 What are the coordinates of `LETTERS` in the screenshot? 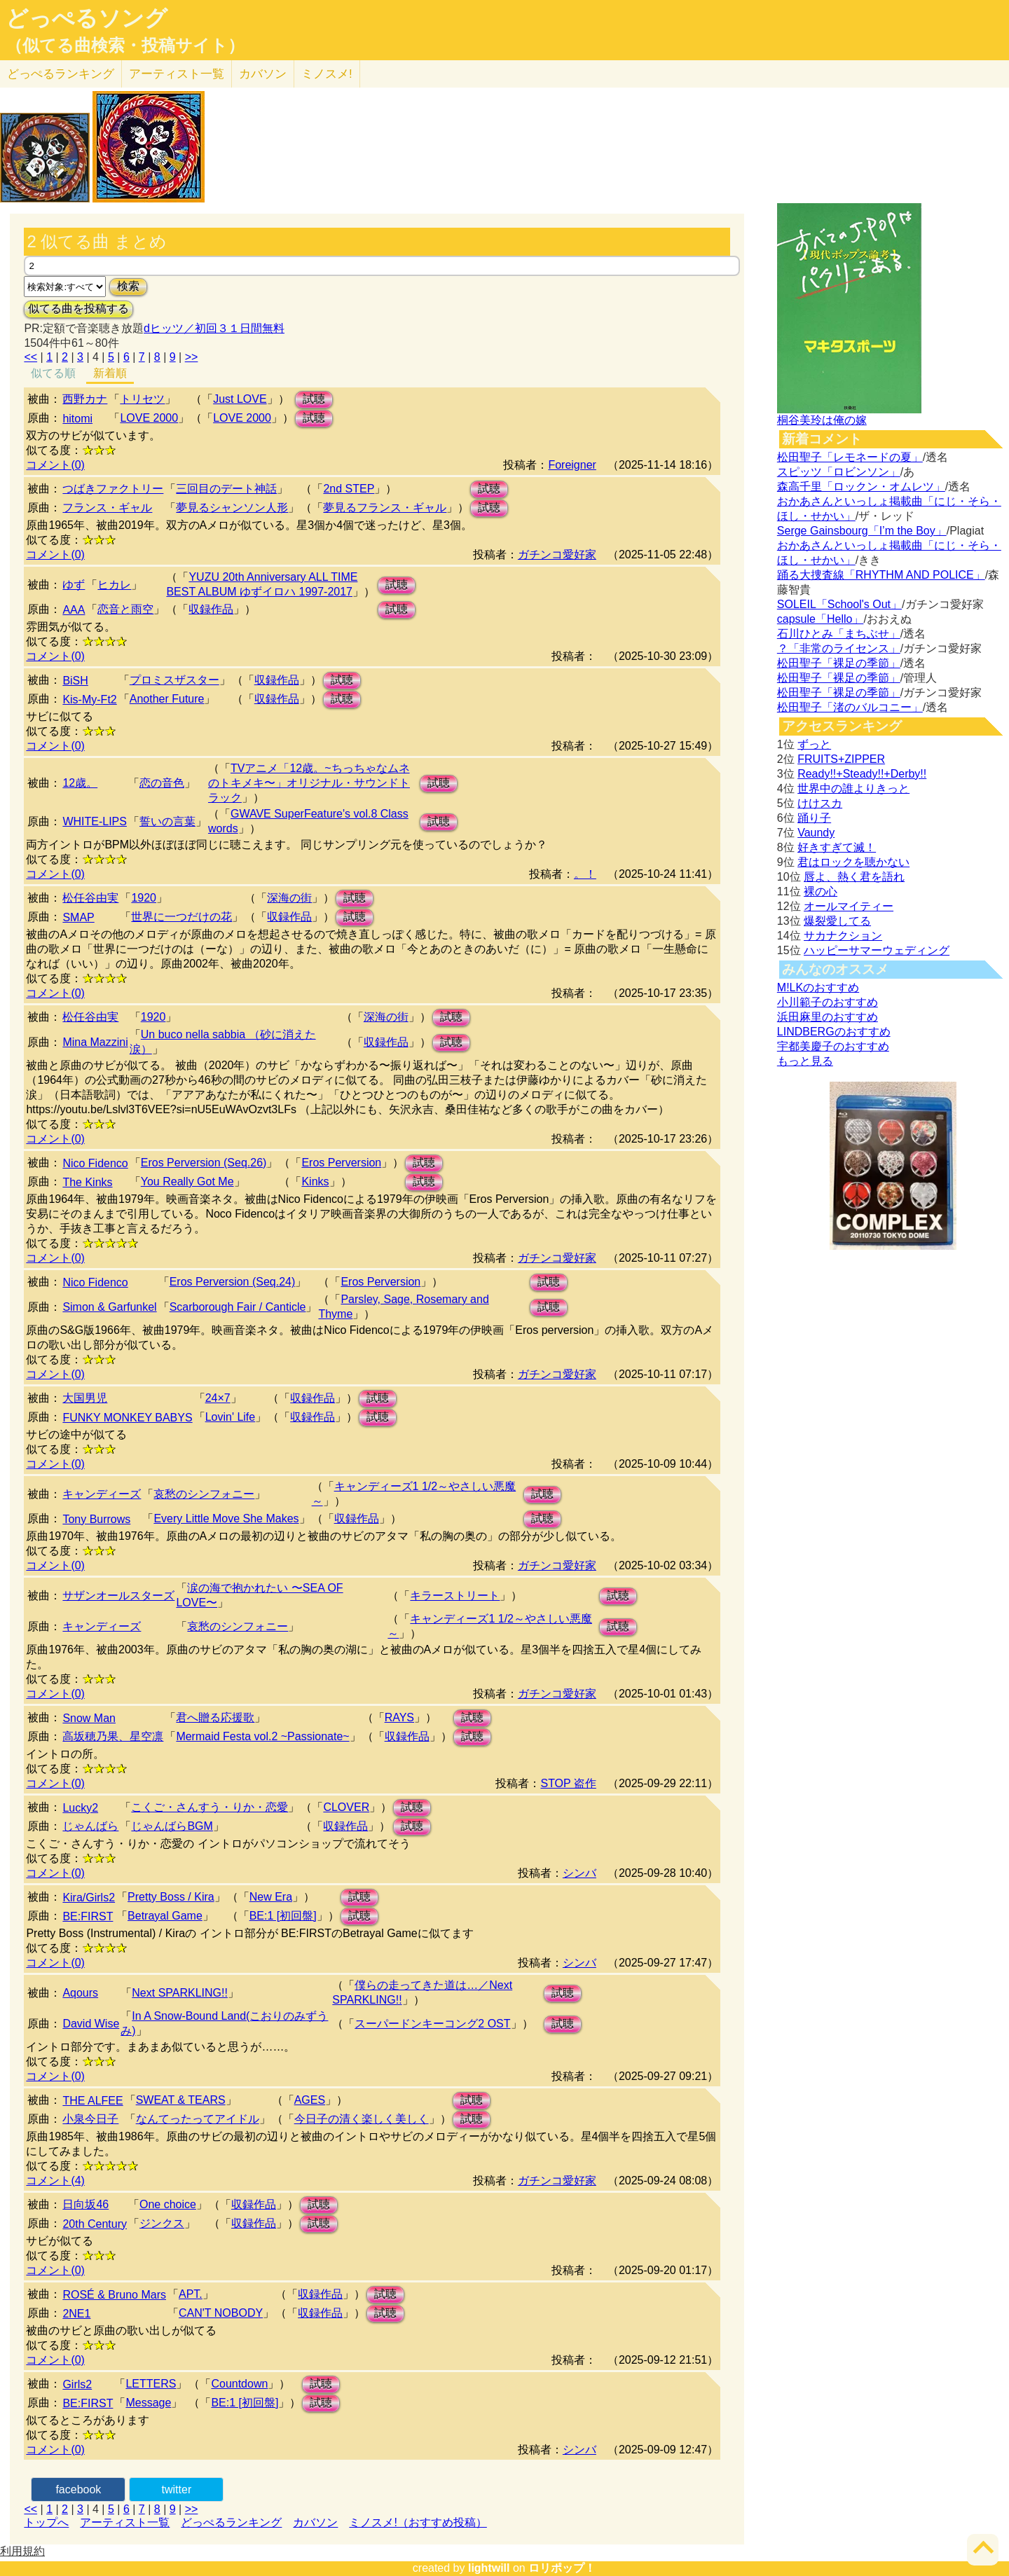 It's located at (150, 2384).